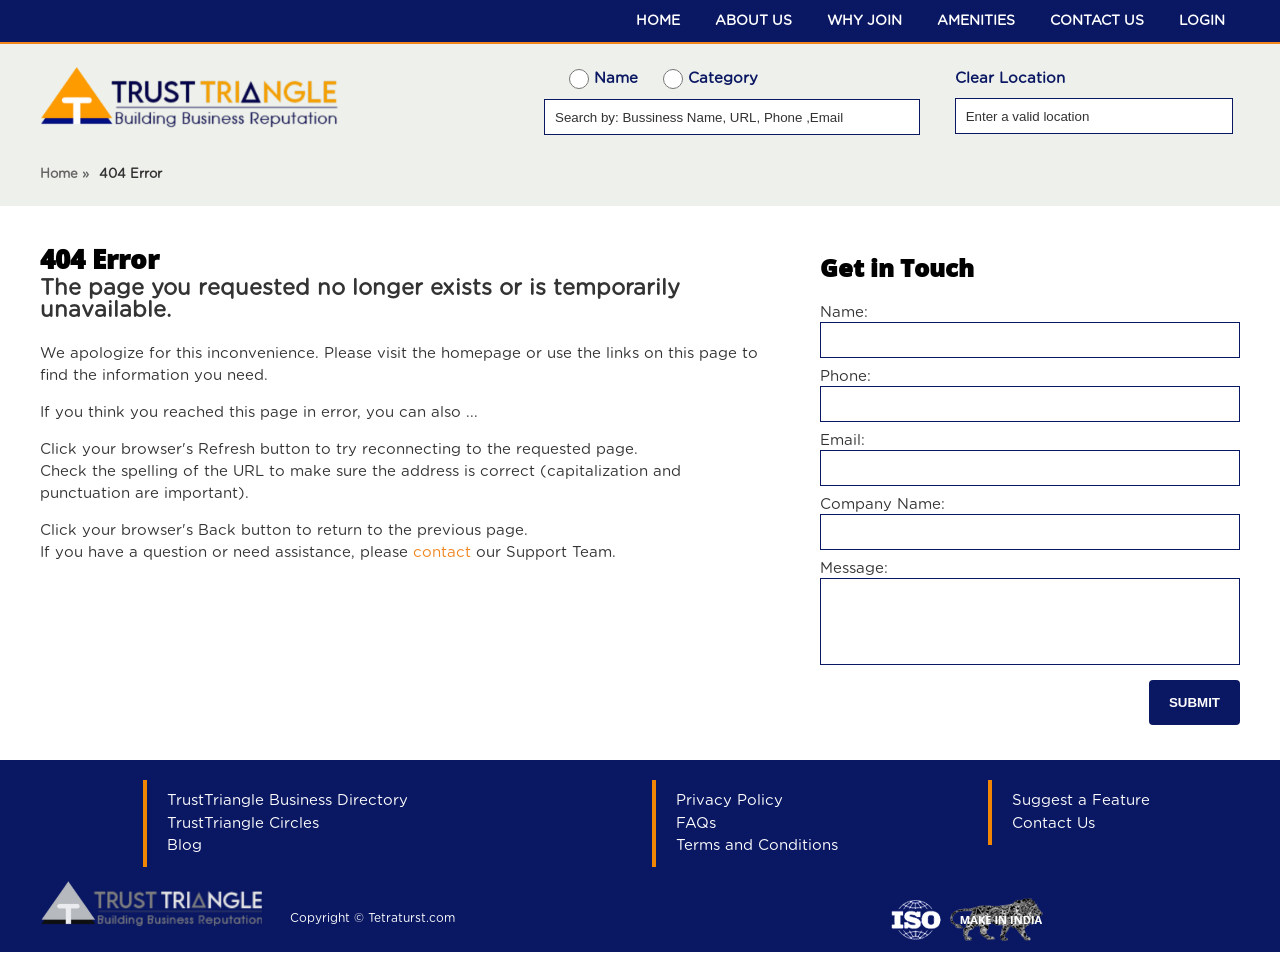  Describe the element at coordinates (842, 440) in the screenshot. I see `Email:` at that location.